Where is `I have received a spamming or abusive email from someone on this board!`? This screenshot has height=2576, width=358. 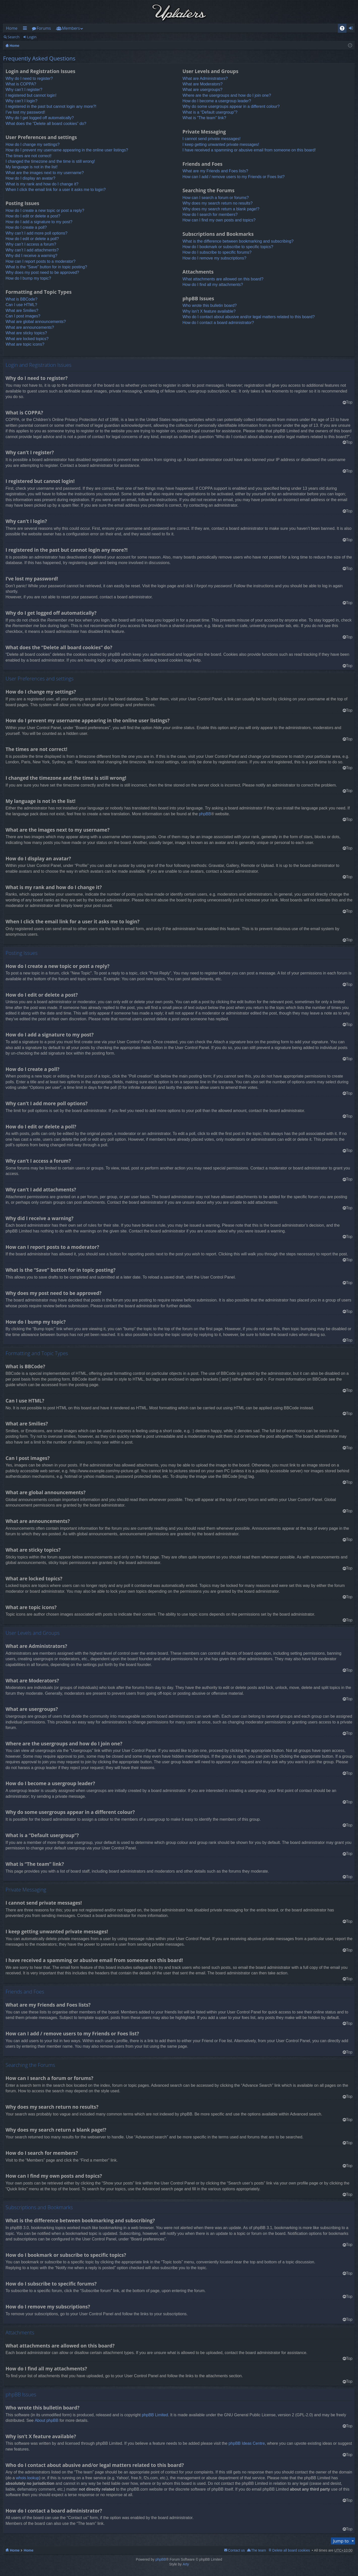 I have received a spamming or abusive email from someone on this board! is located at coordinates (249, 150).